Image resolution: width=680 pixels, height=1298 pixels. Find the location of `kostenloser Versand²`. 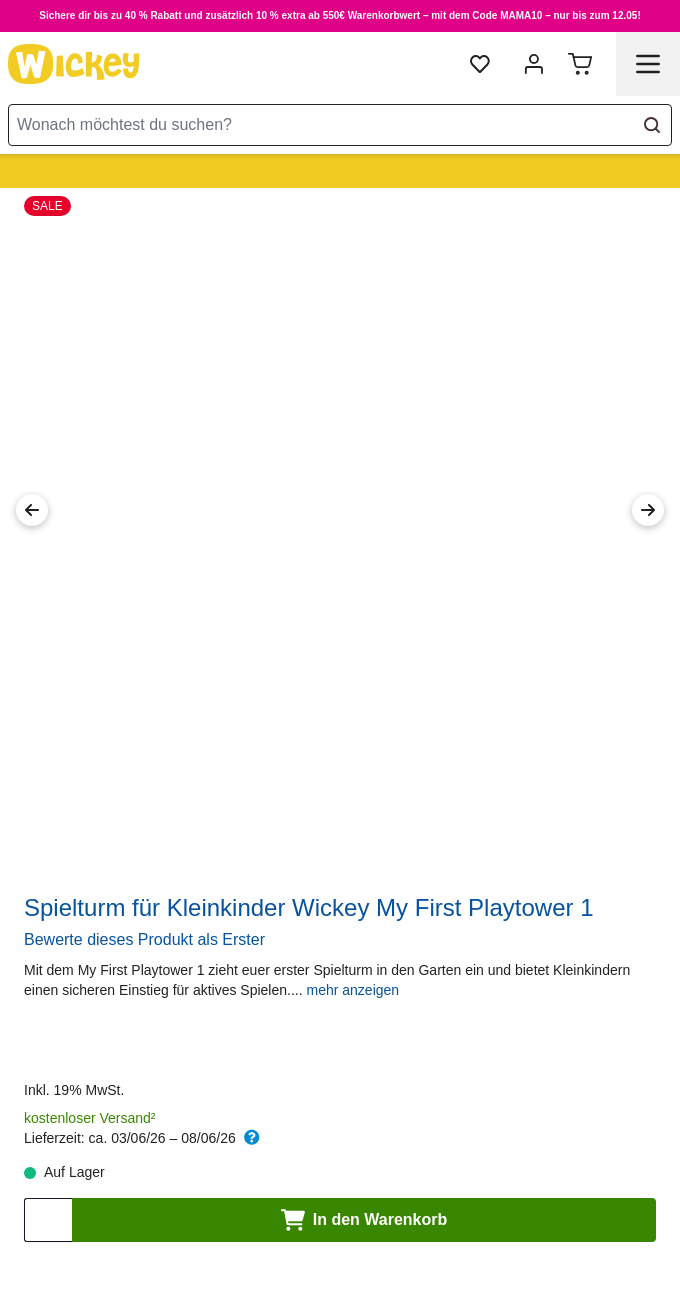

kostenloser Versand² is located at coordinates (90, 1118).